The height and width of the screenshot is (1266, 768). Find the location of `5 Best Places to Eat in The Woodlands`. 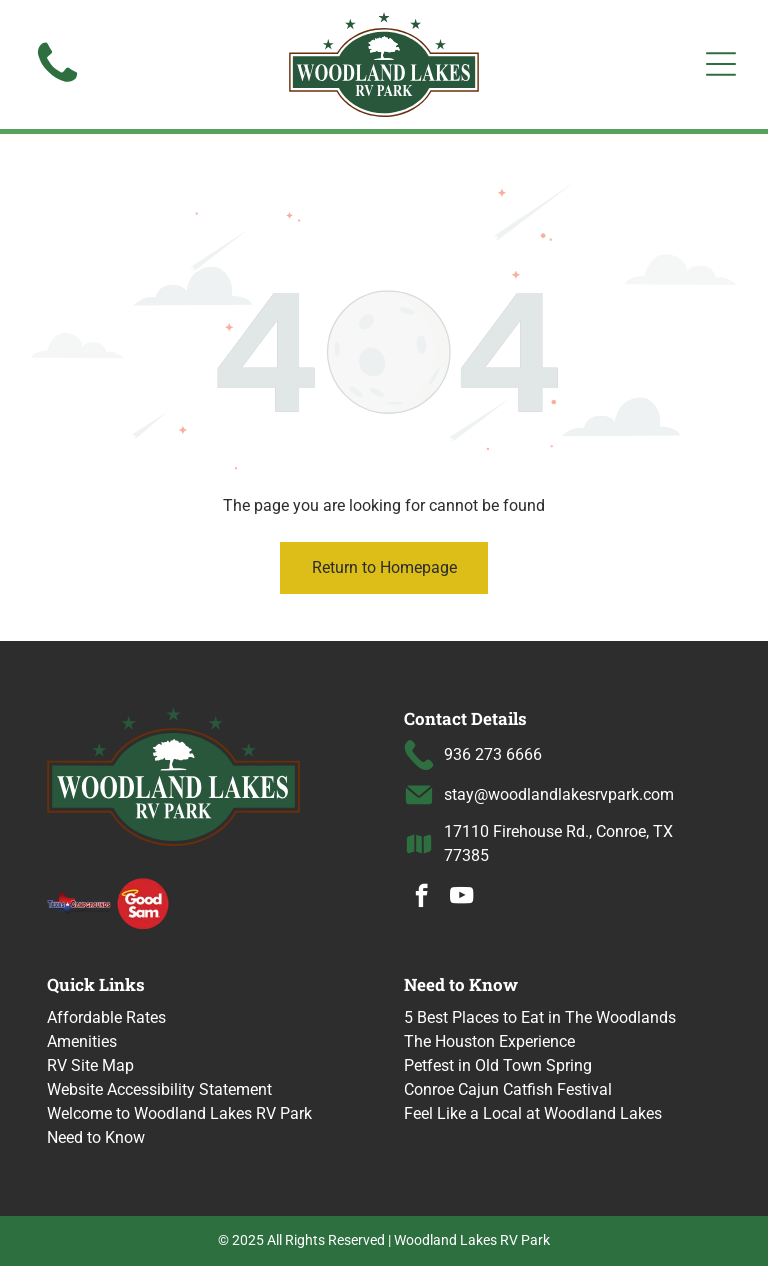

5 Best Places to Eat in The Woodlands is located at coordinates (540, 1017).